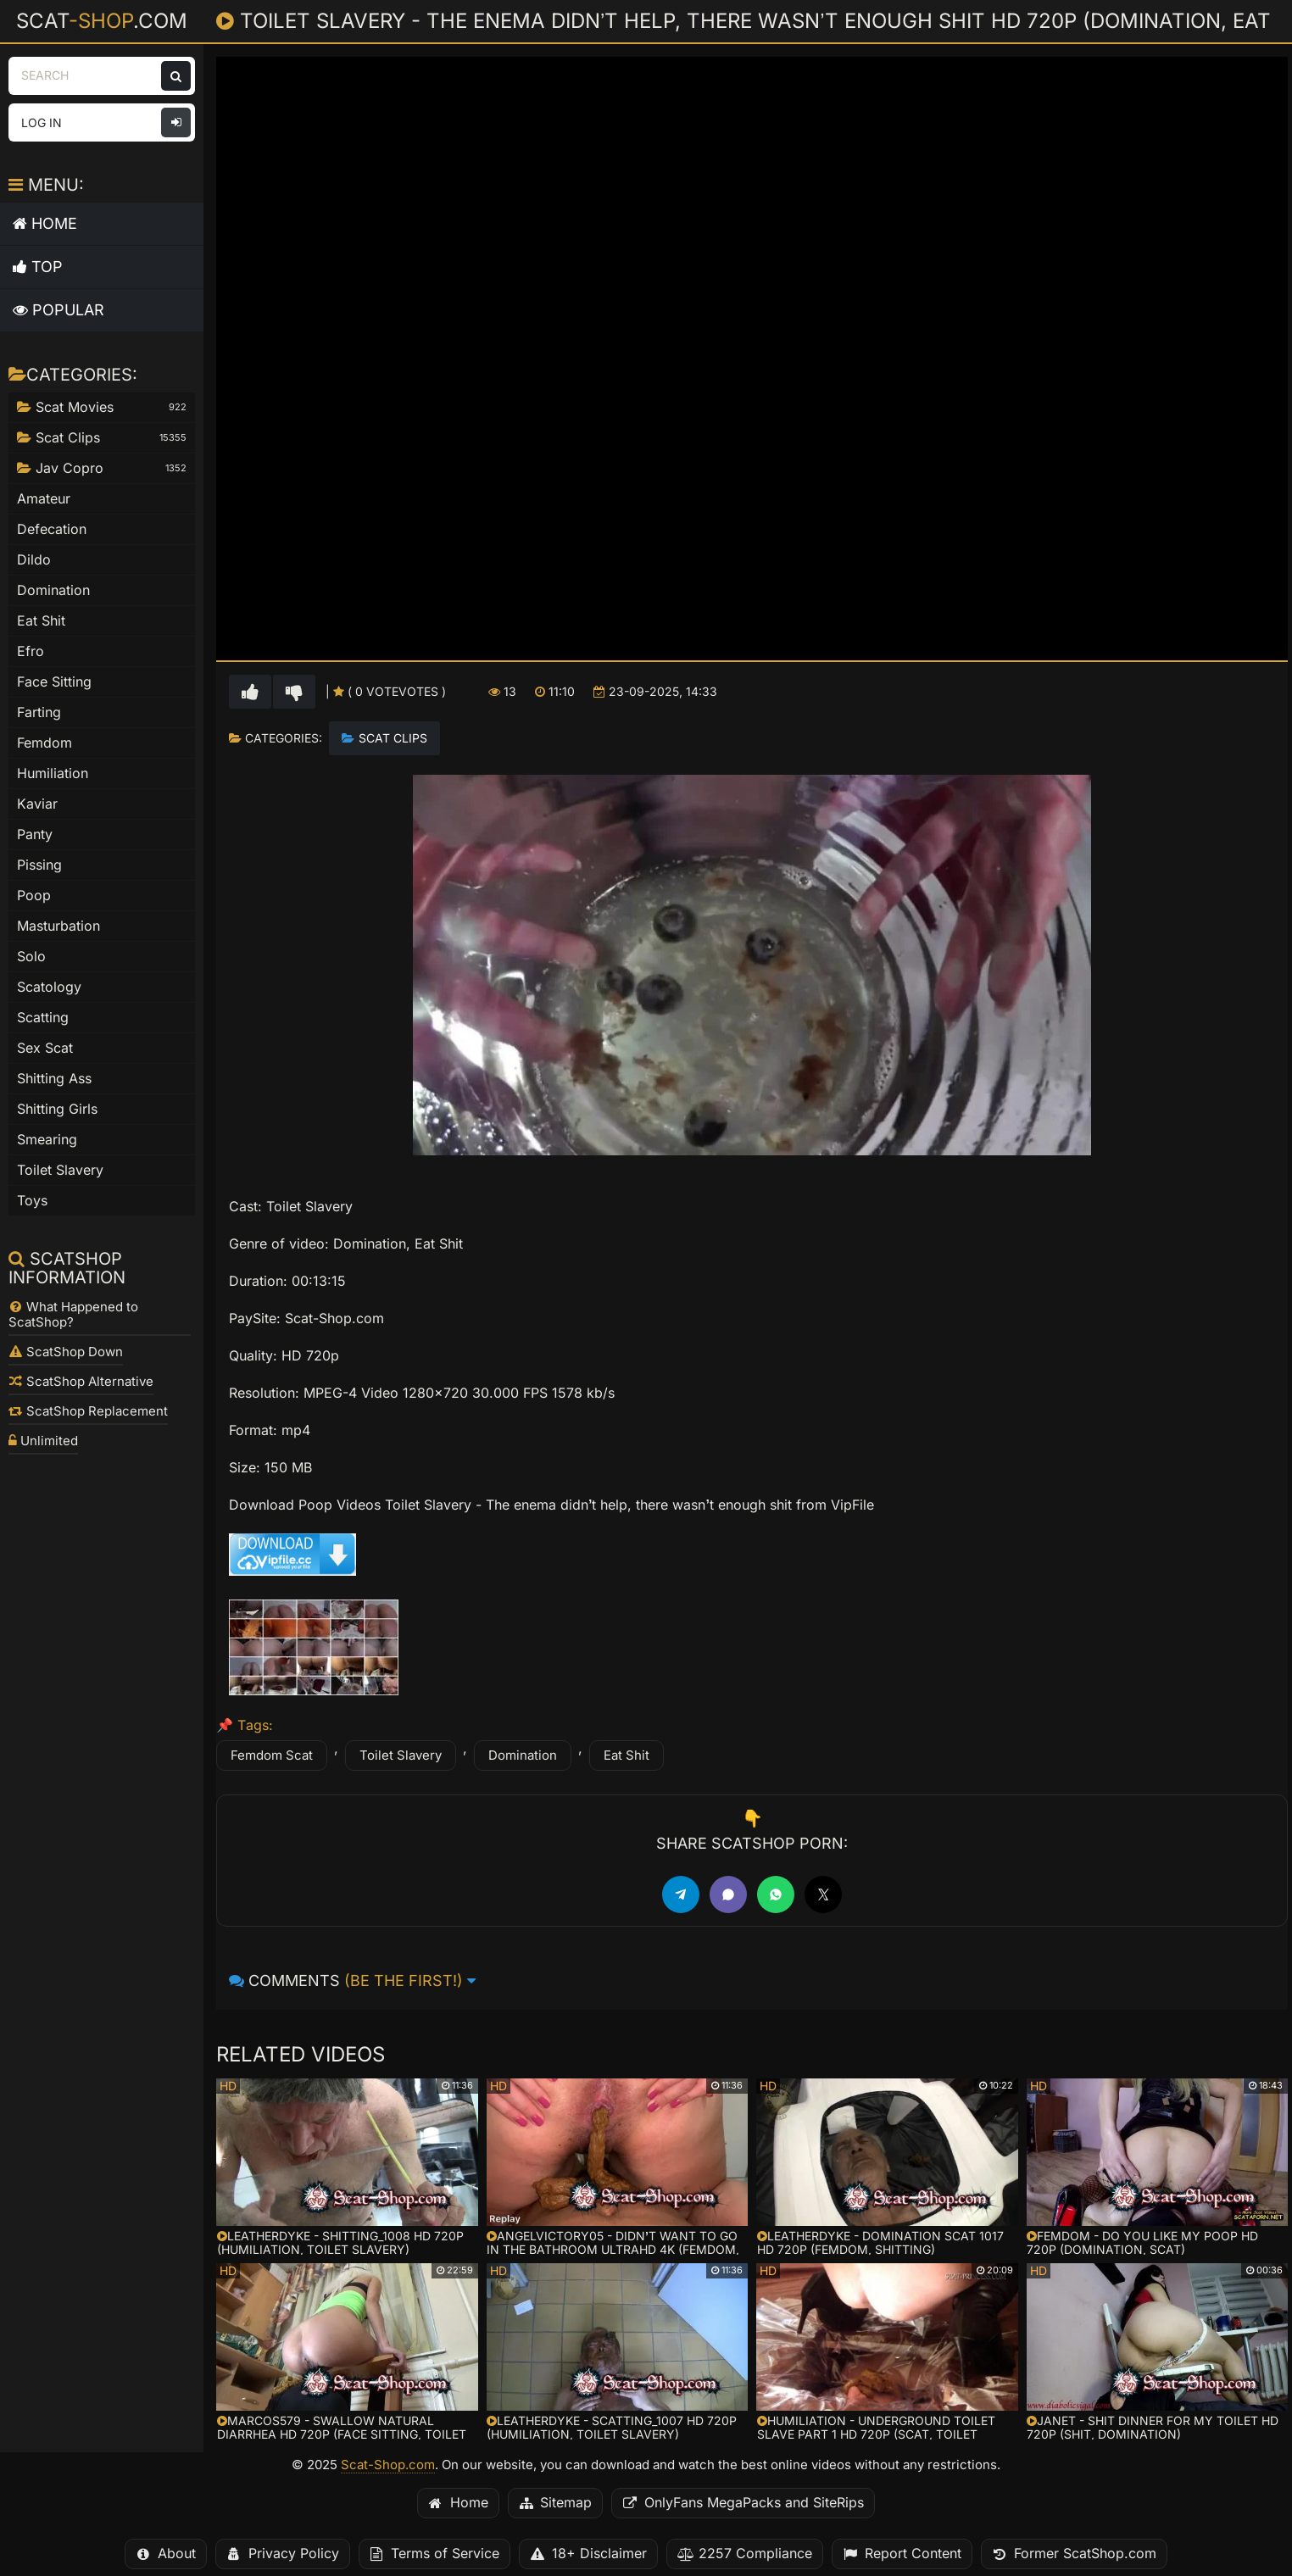 This screenshot has height=2576, width=1292. What do you see at coordinates (58, 926) in the screenshot?
I see `Masturbation` at bounding box center [58, 926].